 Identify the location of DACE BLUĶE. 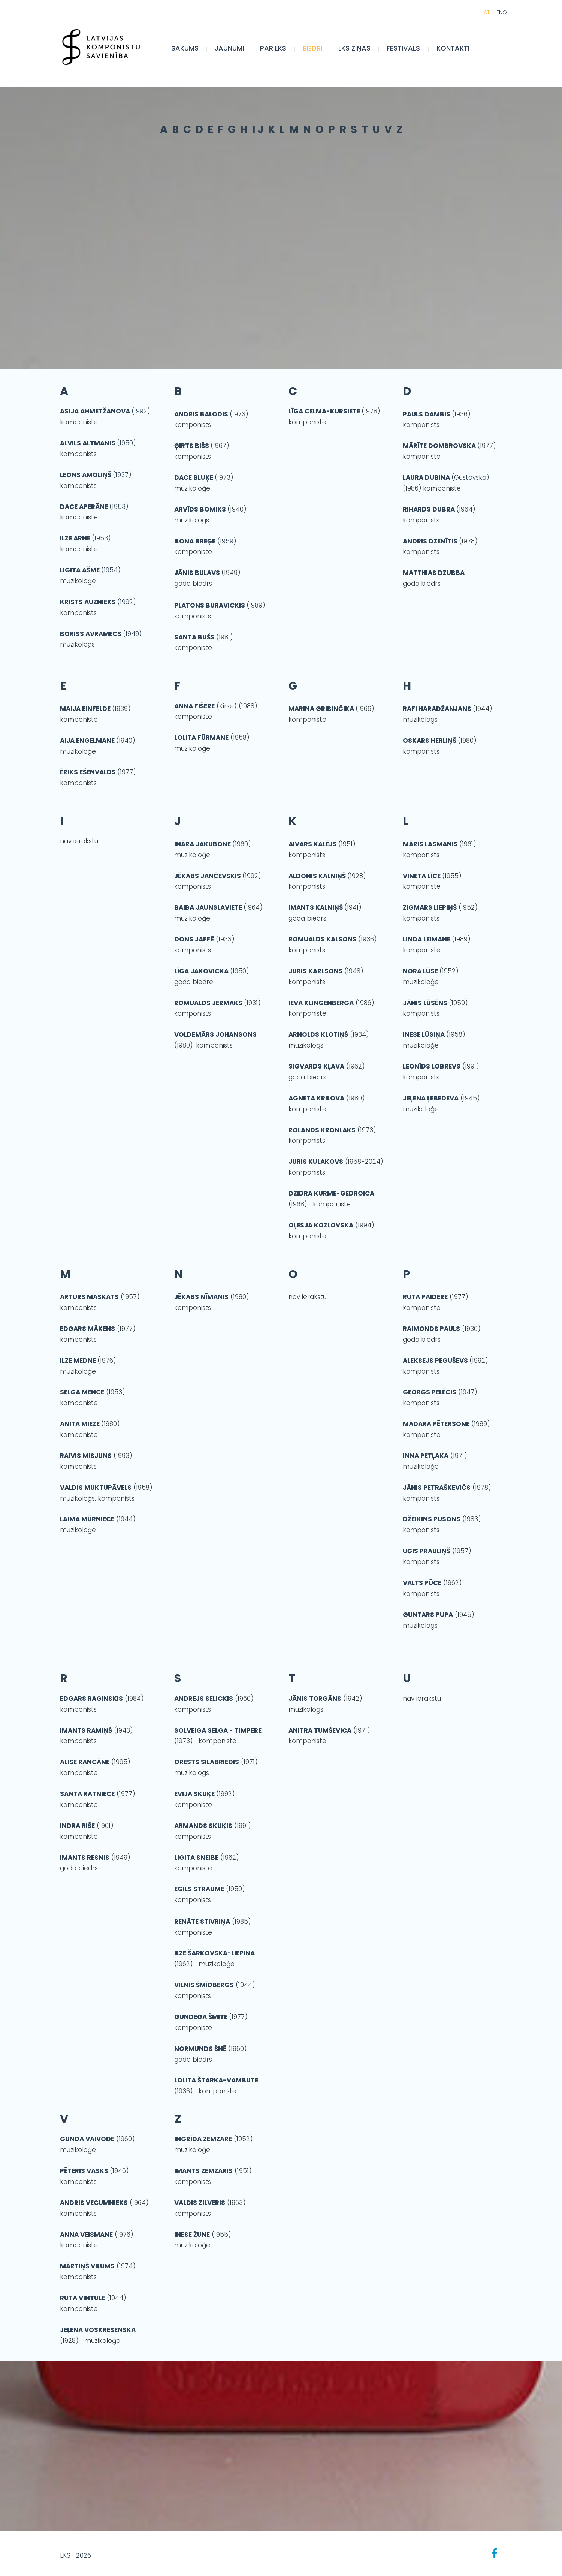
(193, 477).